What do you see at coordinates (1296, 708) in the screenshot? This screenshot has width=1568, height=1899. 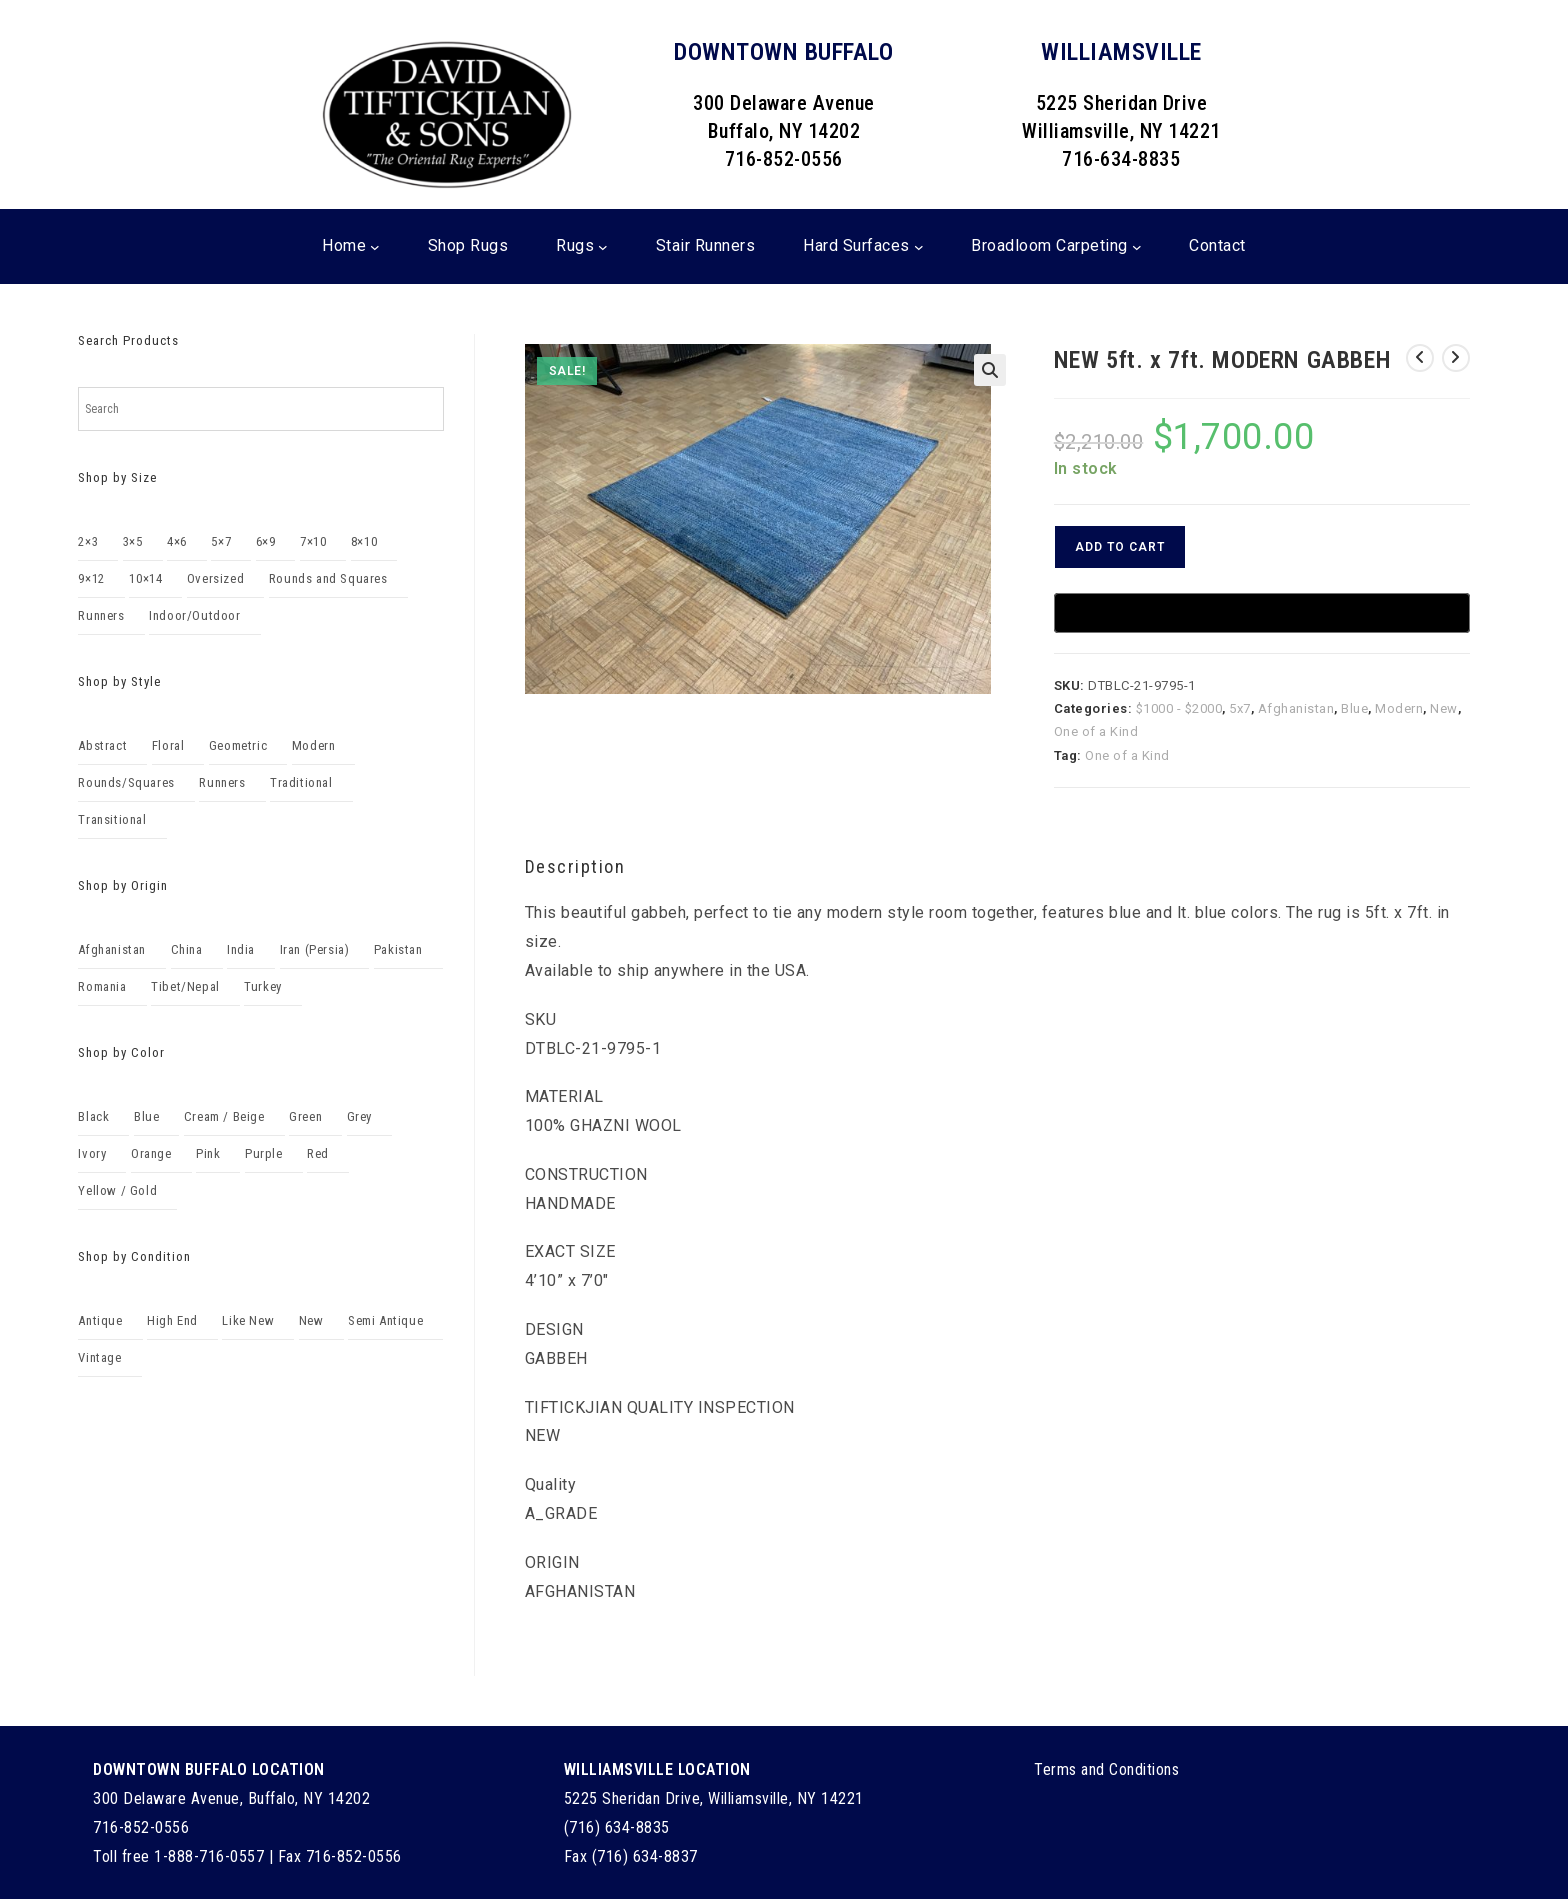 I see `Afghanistan` at bounding box center [1296, 708].